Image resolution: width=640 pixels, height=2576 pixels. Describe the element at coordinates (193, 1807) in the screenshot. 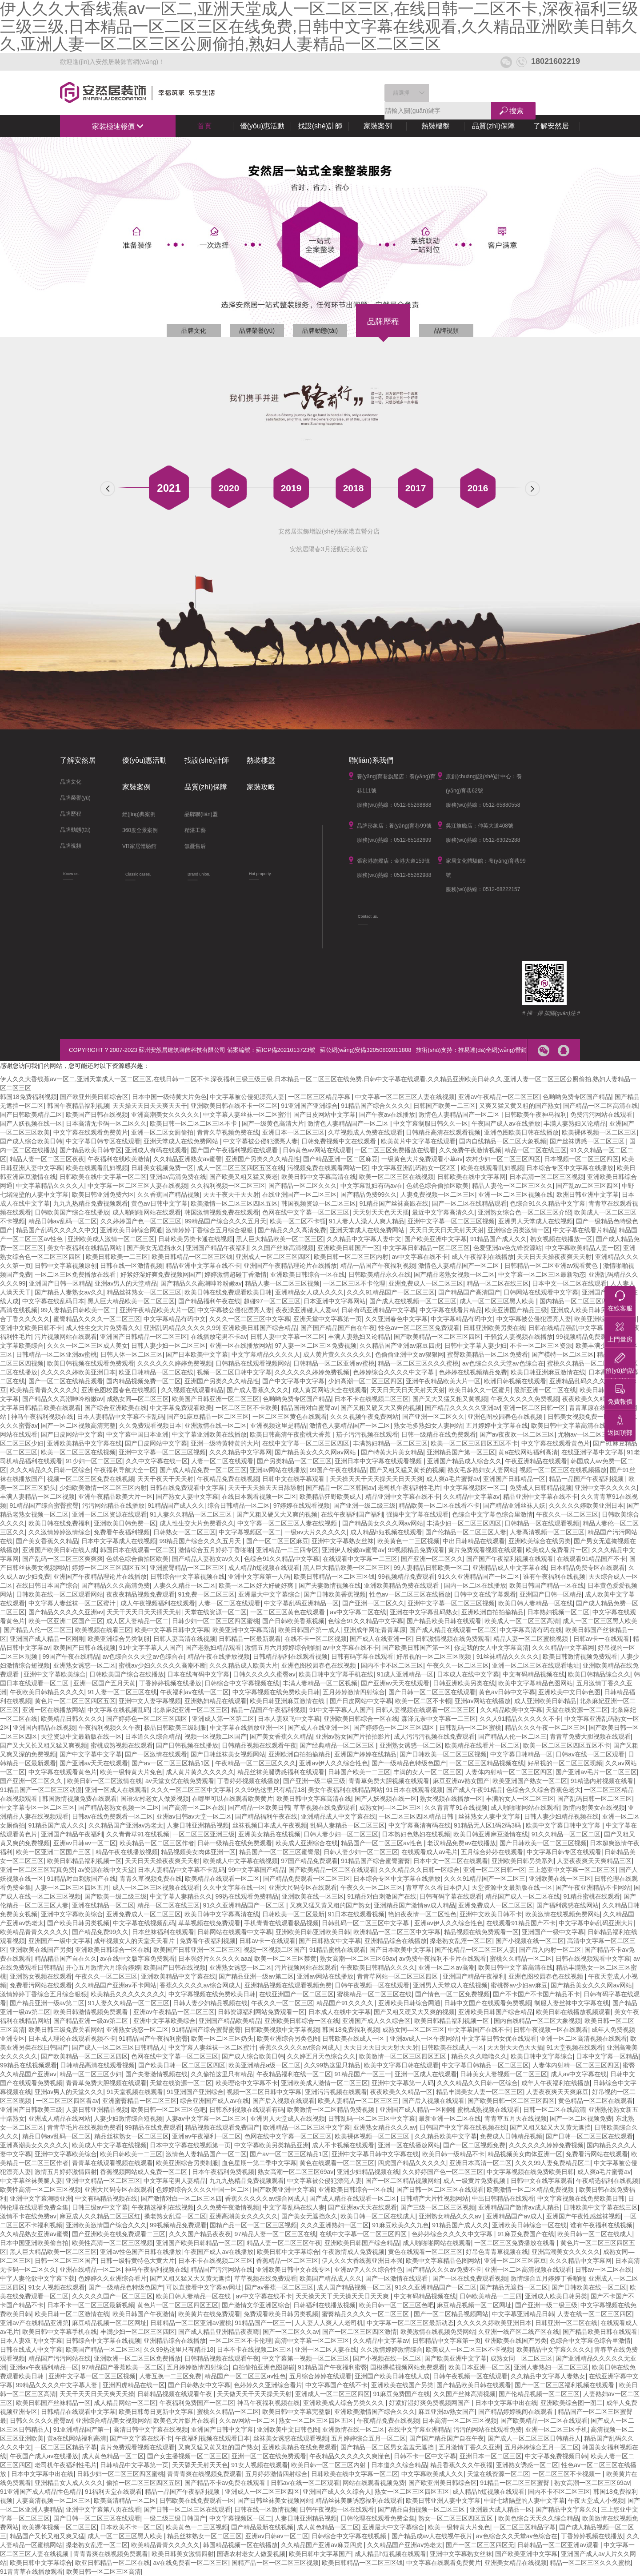

I see `国产高清一区二区在线` at that location.